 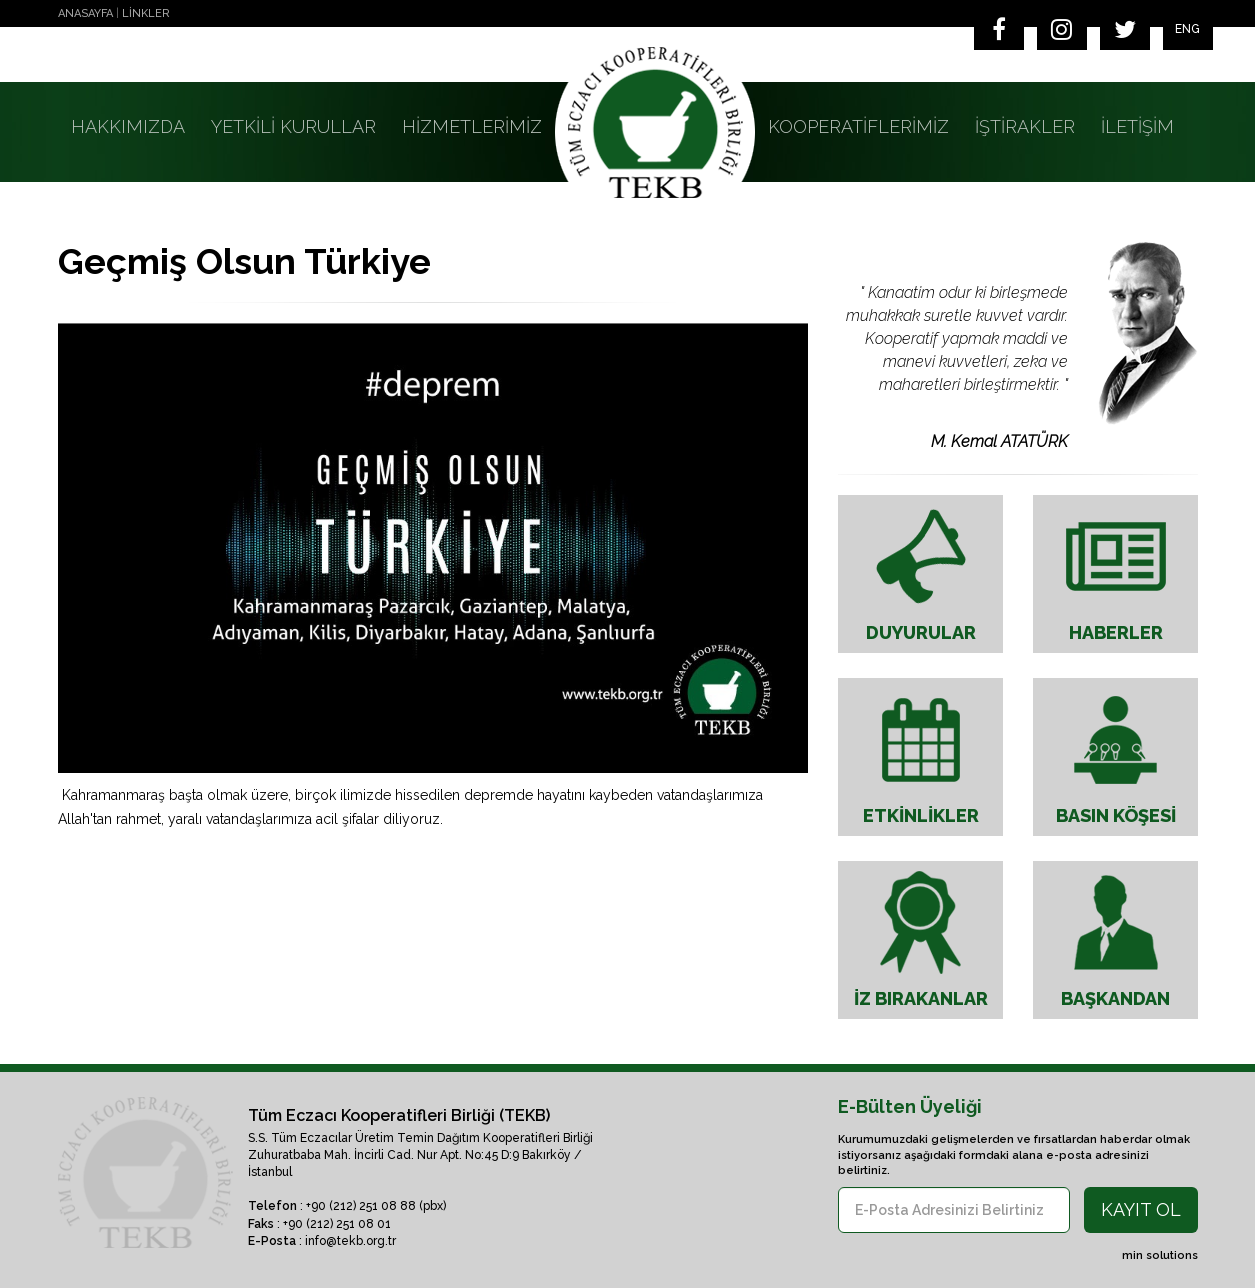 What do you see at coordinates (1160, 1255) in the screenshot?
I see `min solutions` at bounding box center [1160, 1255].